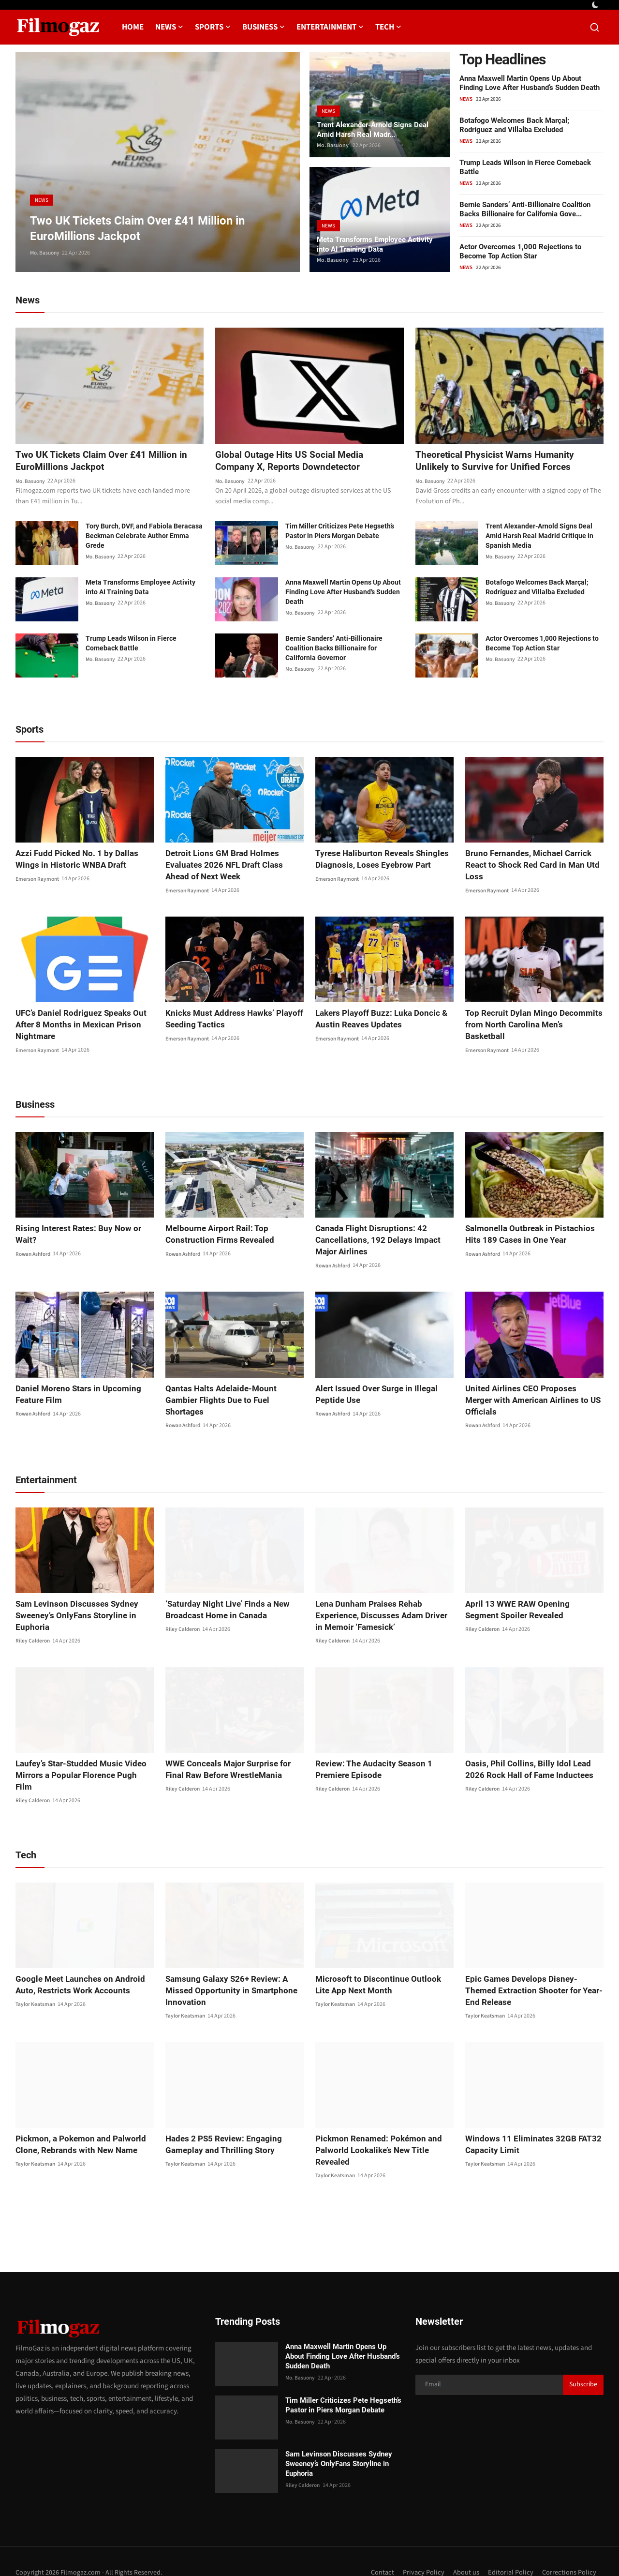  Describe the element at coordinates (263, 27) in the screenshot. I see `Business [button]` at that location.